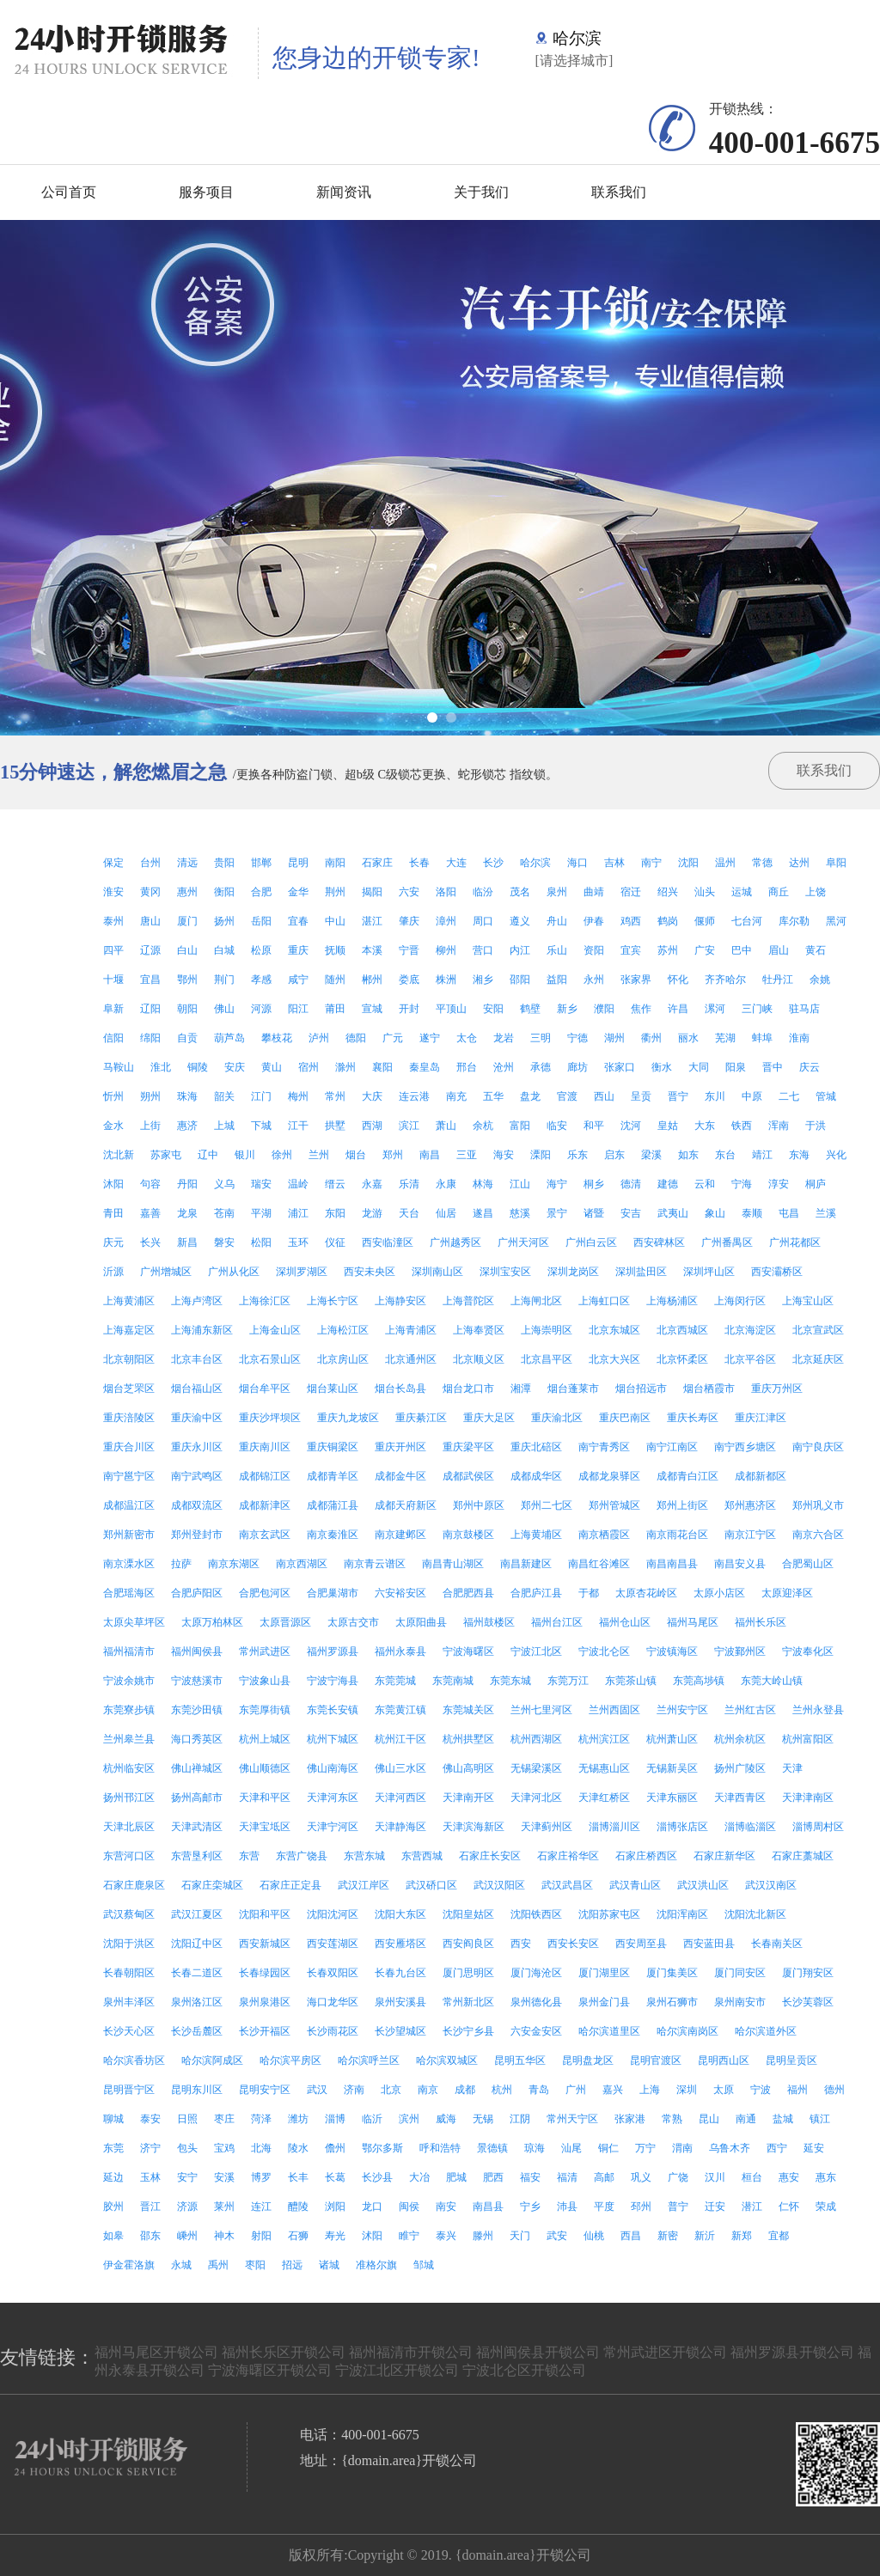 This screenshot has width=880, height=2576. Describe the element at coordinates (202, 1330) in the screenshot. I see `上海浦东新区` at that location.